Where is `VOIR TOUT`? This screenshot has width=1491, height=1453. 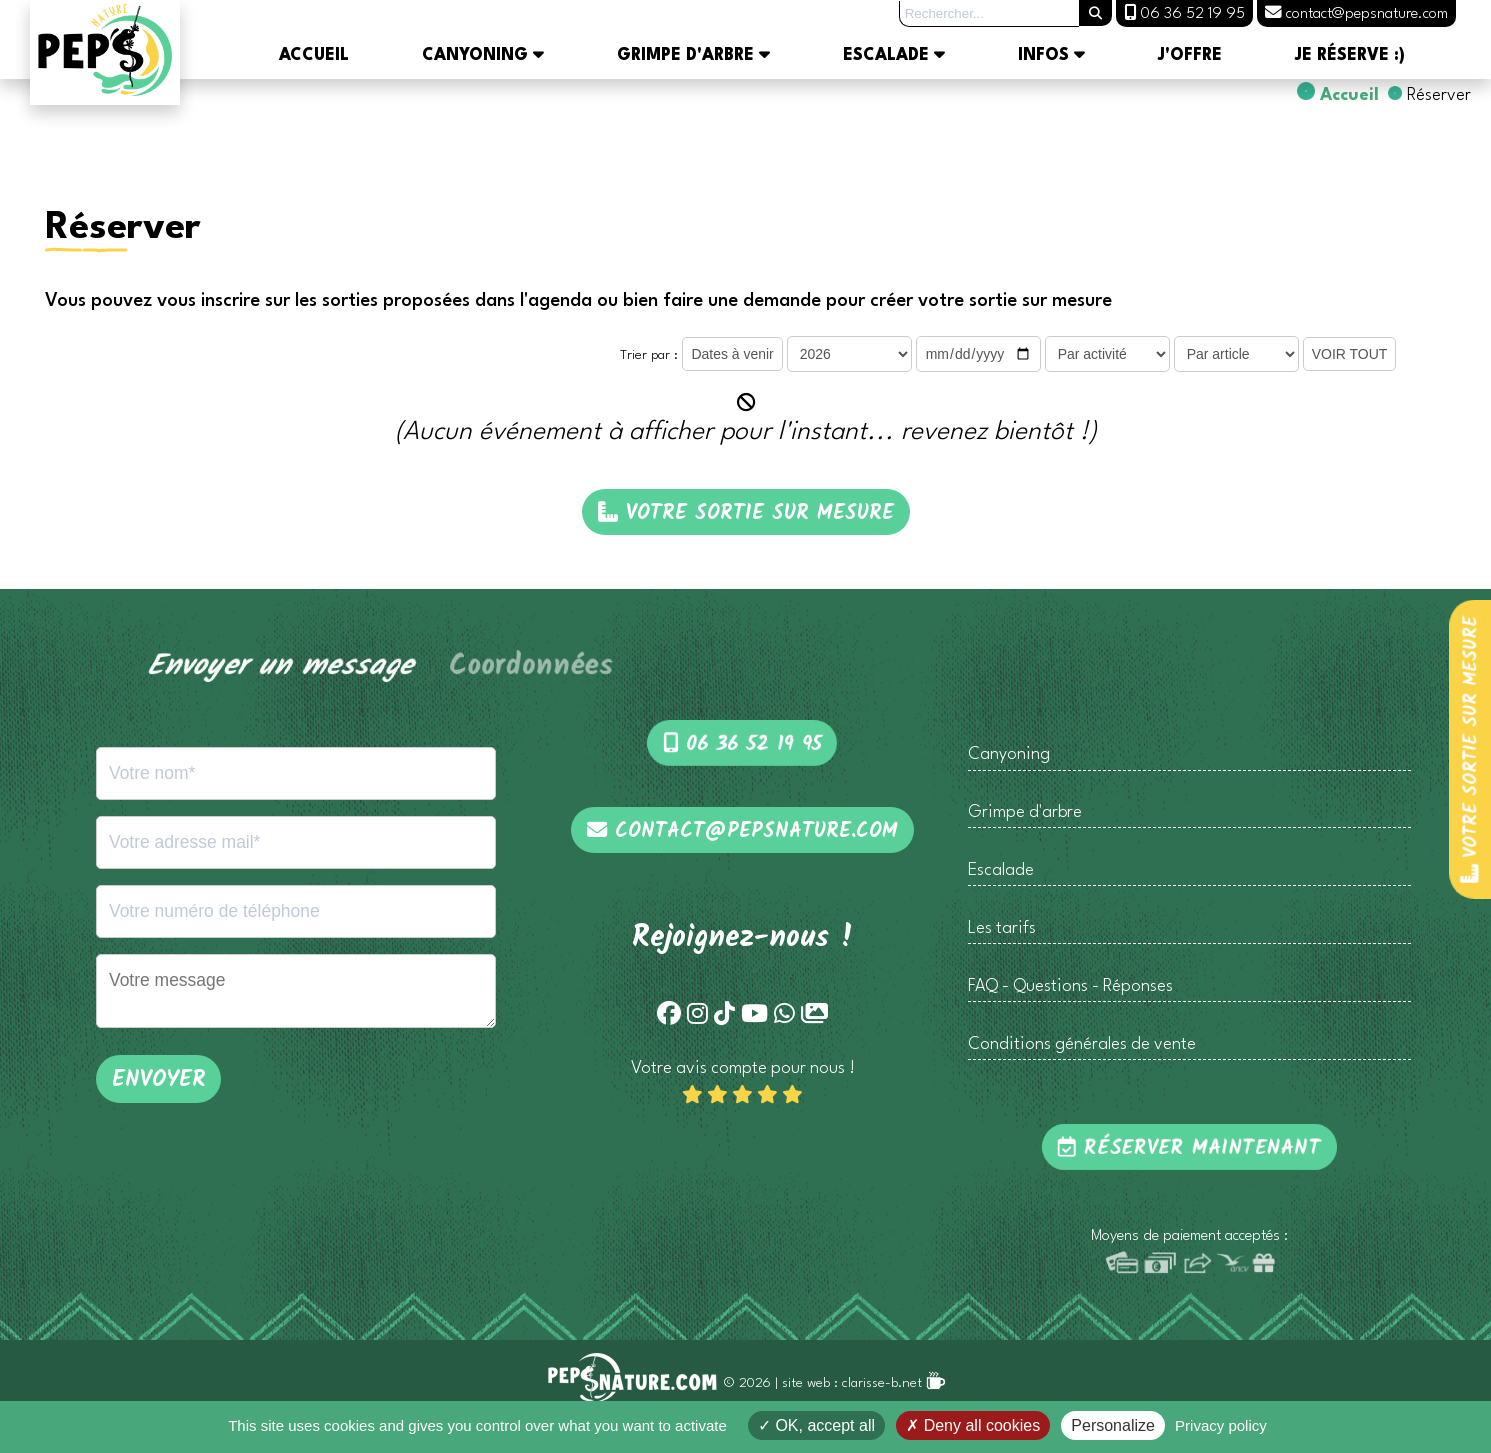
VOIR TOUT is located at coordinates (1350, 354).